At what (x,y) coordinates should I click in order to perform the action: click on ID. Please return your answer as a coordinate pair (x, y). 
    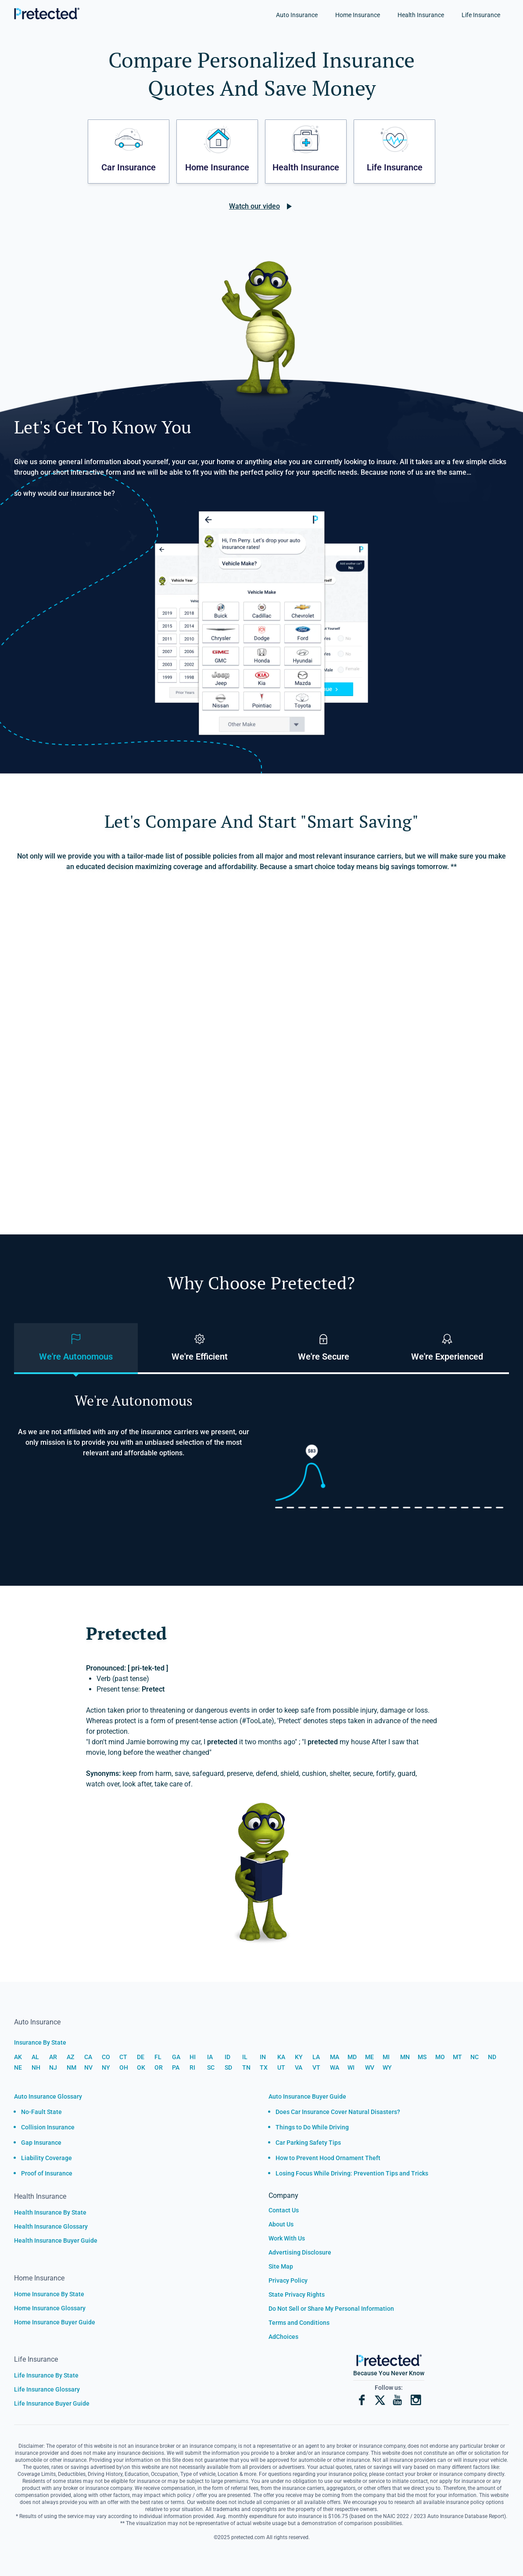
    Looking at the image, I should click on (227, 2056).